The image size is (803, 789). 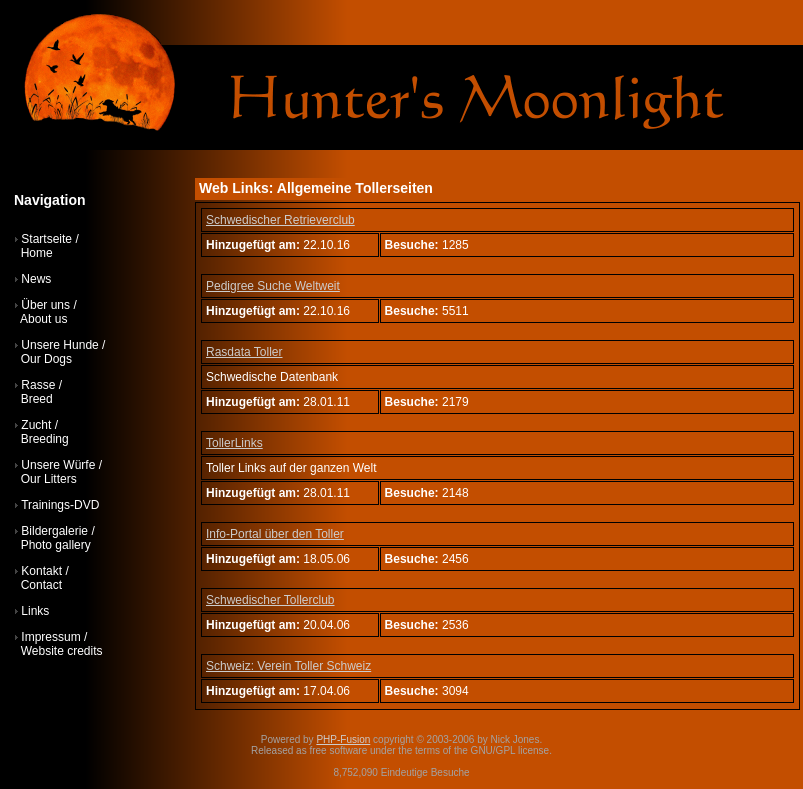 What do you see at coordinates (43, 319) in the screenshot?
I see `About us` at bounding box center [43, 319].